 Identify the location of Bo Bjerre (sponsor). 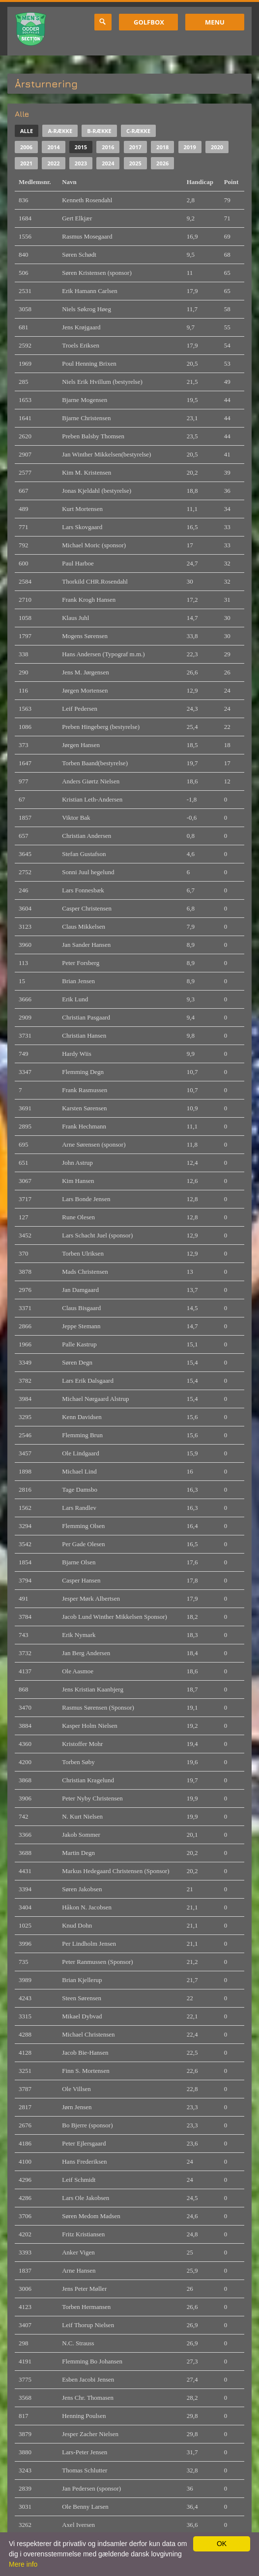
(87, 2125).